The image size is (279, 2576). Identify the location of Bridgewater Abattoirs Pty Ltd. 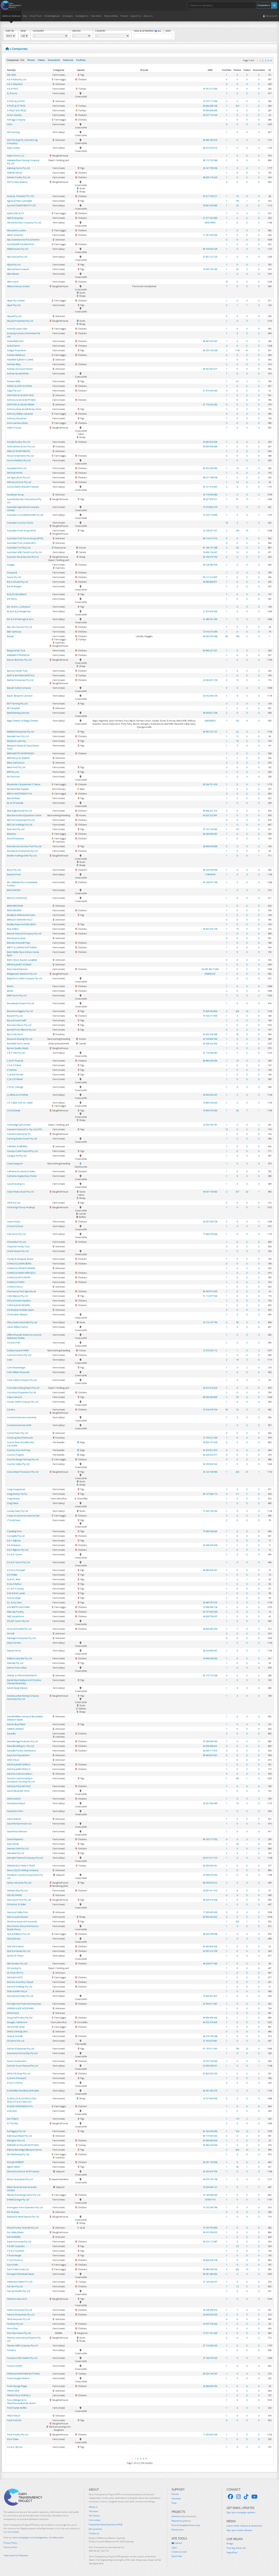
(21, 973).